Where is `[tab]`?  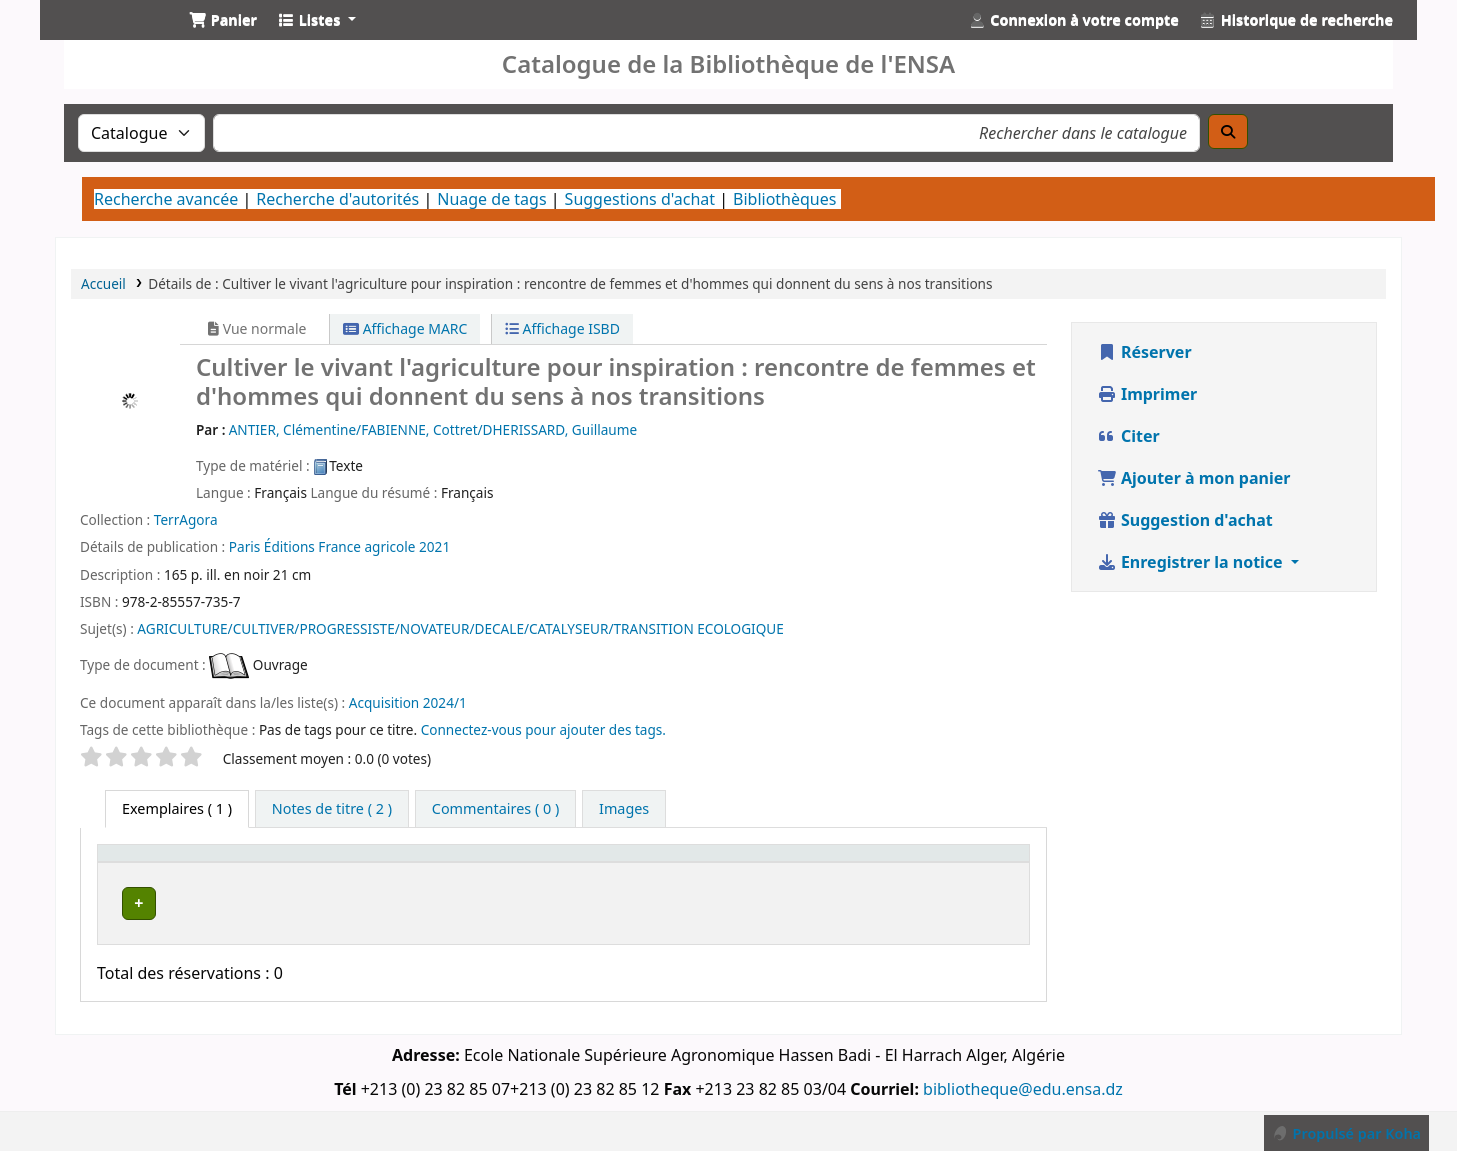
[tab] is located at coordinates (332, 809).